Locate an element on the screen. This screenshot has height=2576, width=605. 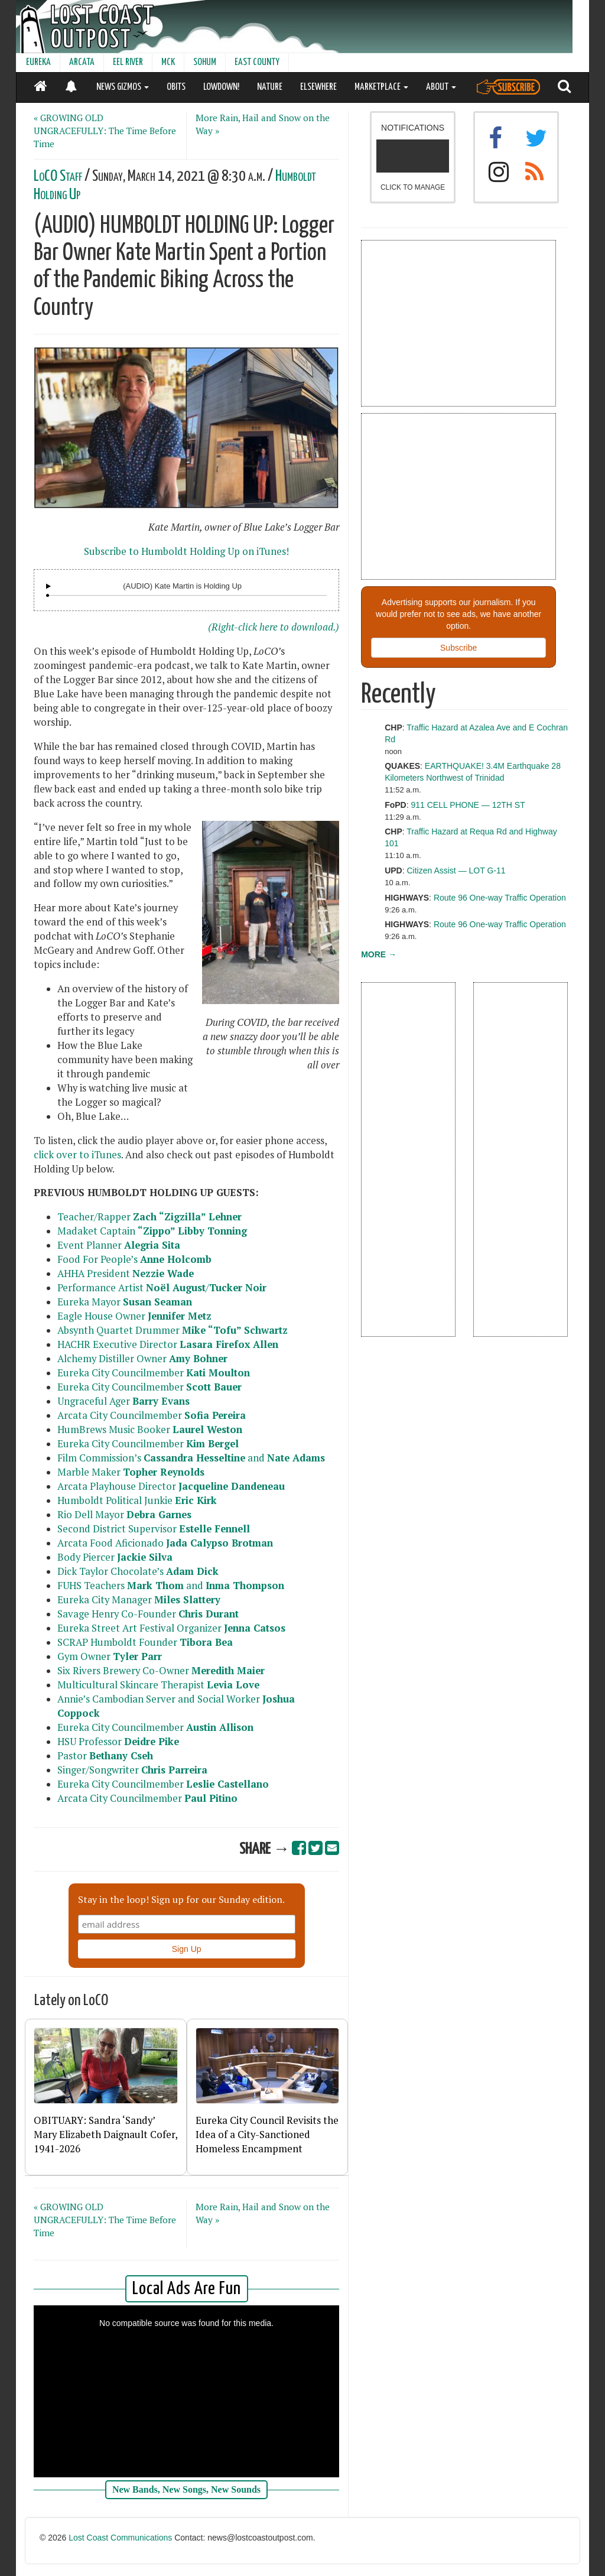
Subscribe to Humboldt Holding Up on iTunes! is located at coordinates (186, 551).